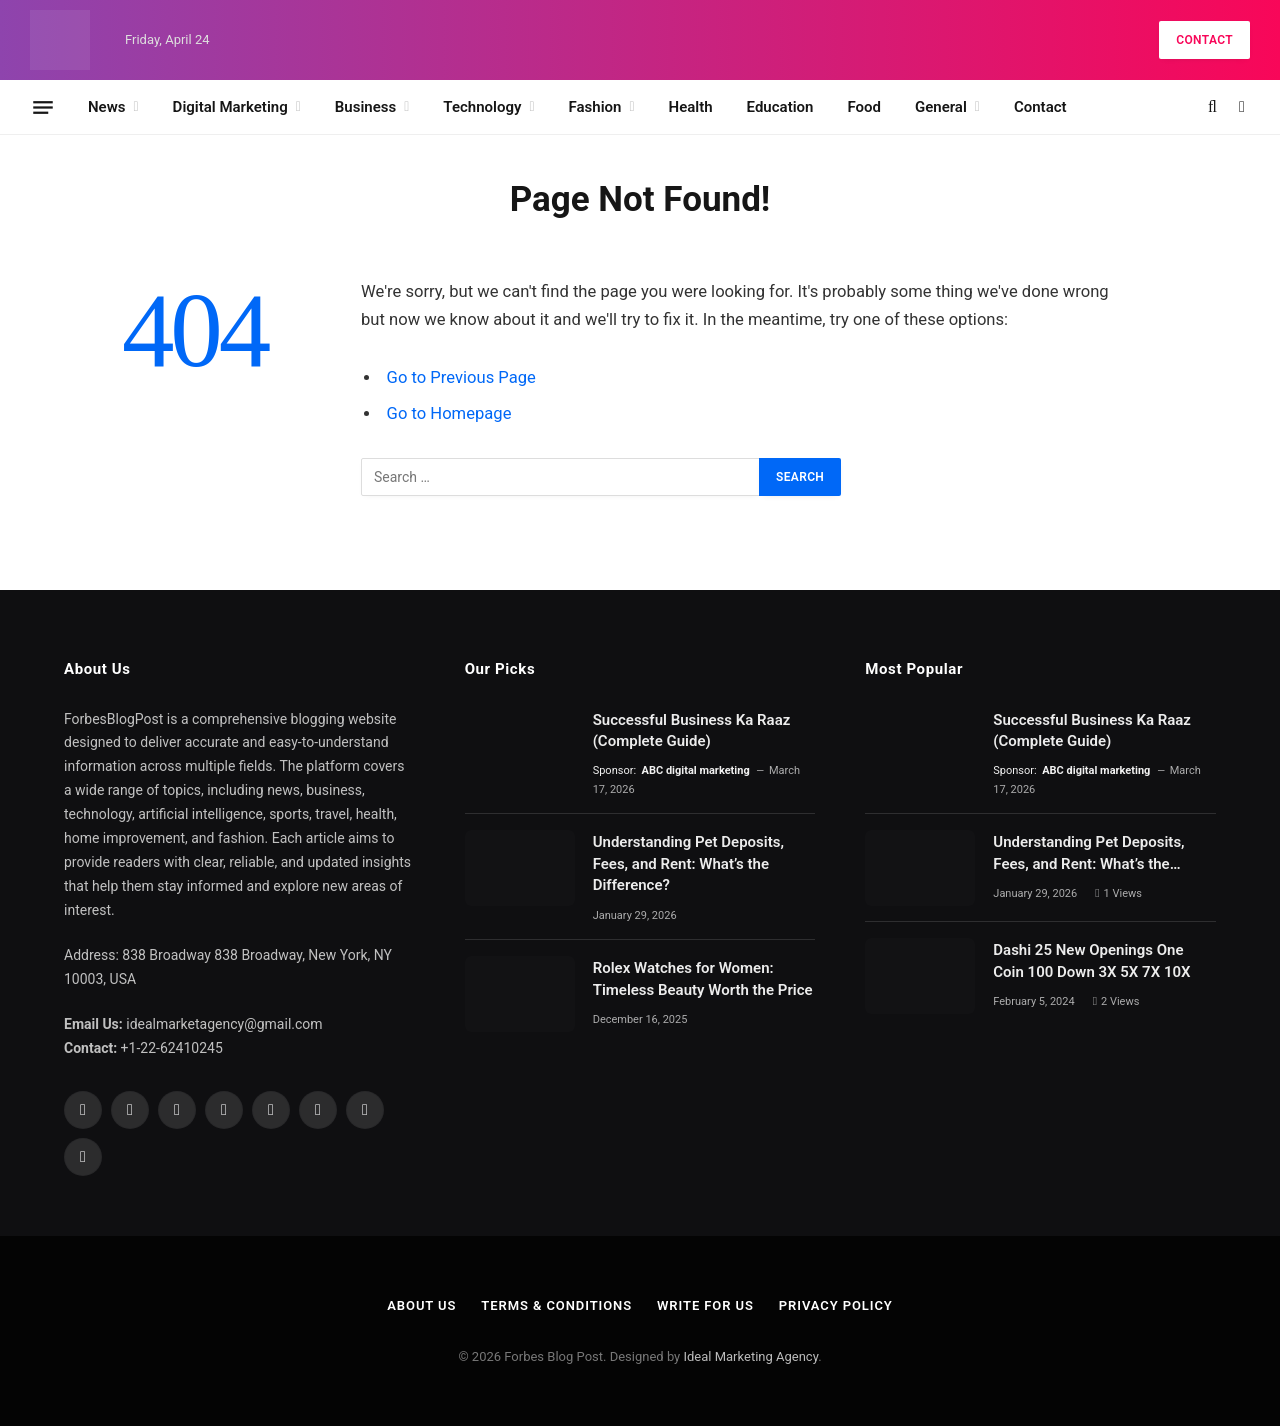 This screenshot has width=1280, height=1426. I want to click on Digital Marketing, so click(230, 107).